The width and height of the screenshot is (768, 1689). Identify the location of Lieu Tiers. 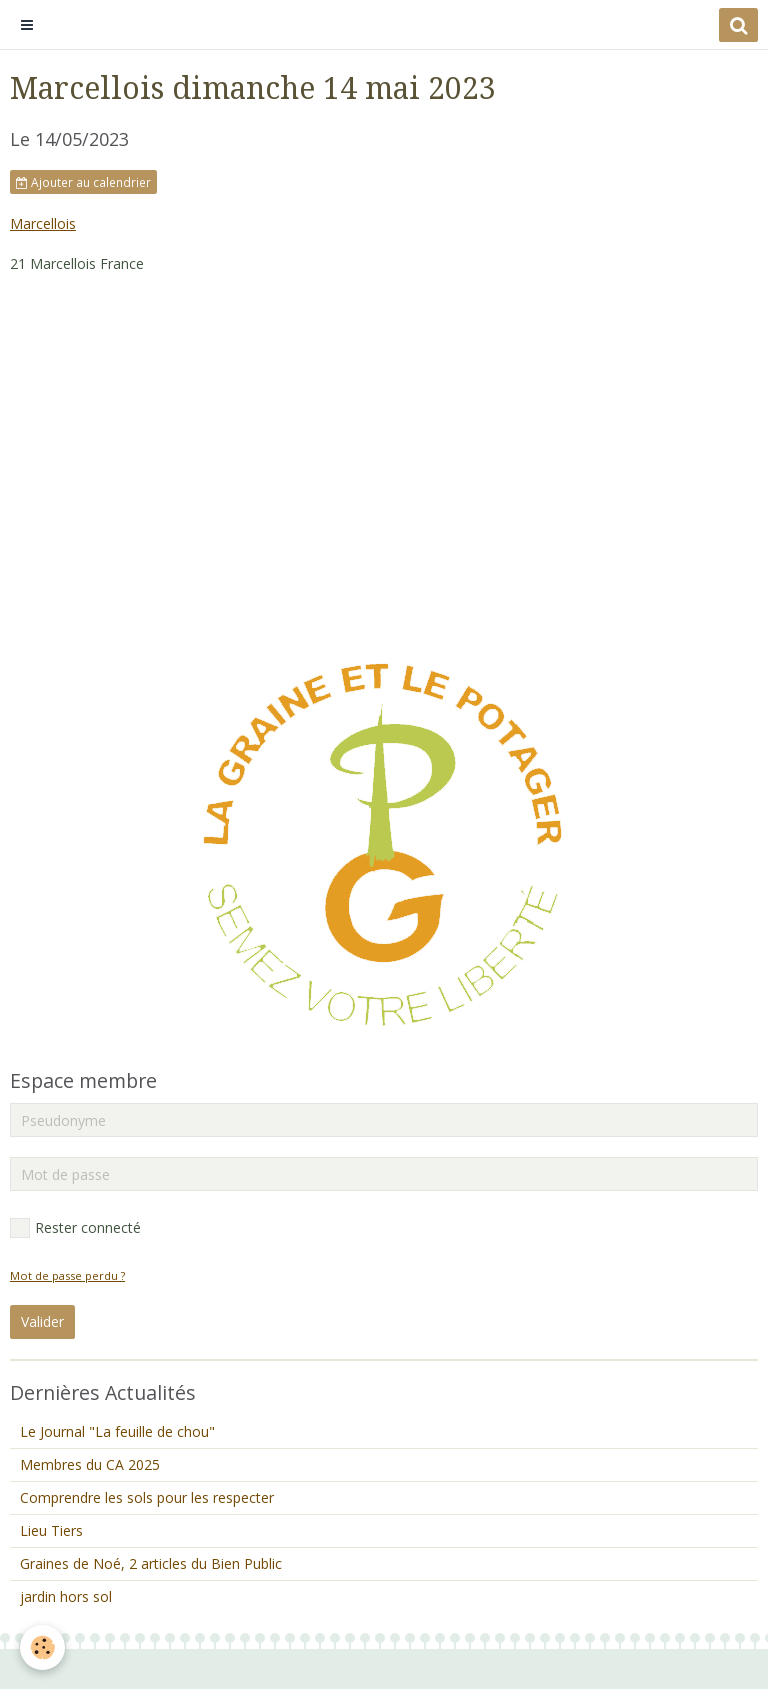
(51, 1530).